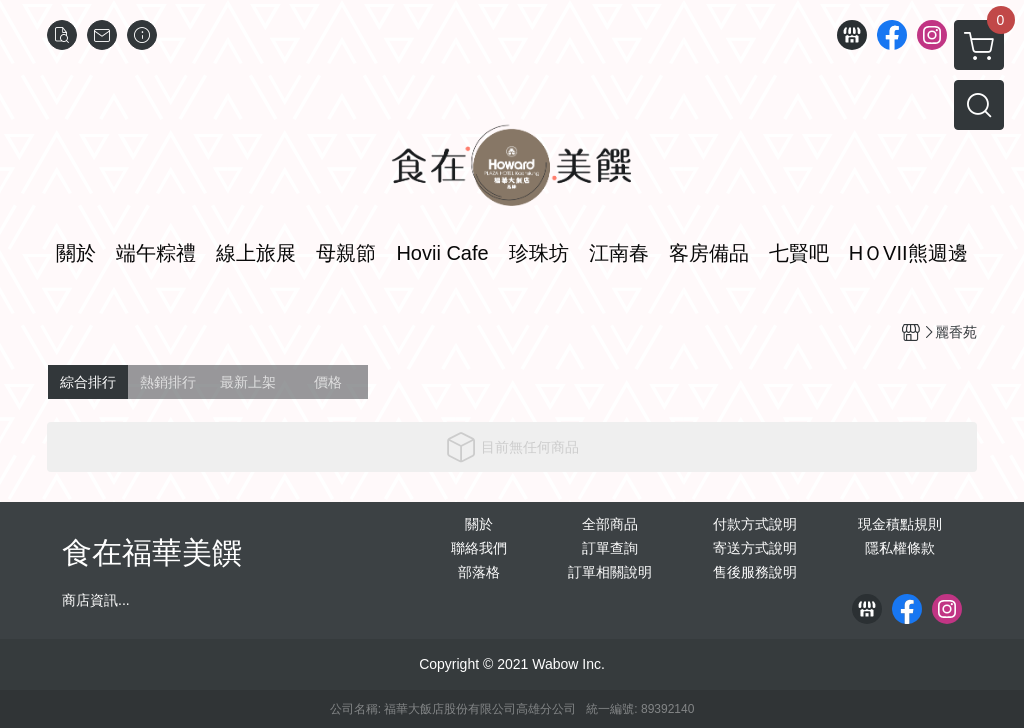  Describe the element at coordinates (479, 572) in the screenshot. I see `部落格` at that location.